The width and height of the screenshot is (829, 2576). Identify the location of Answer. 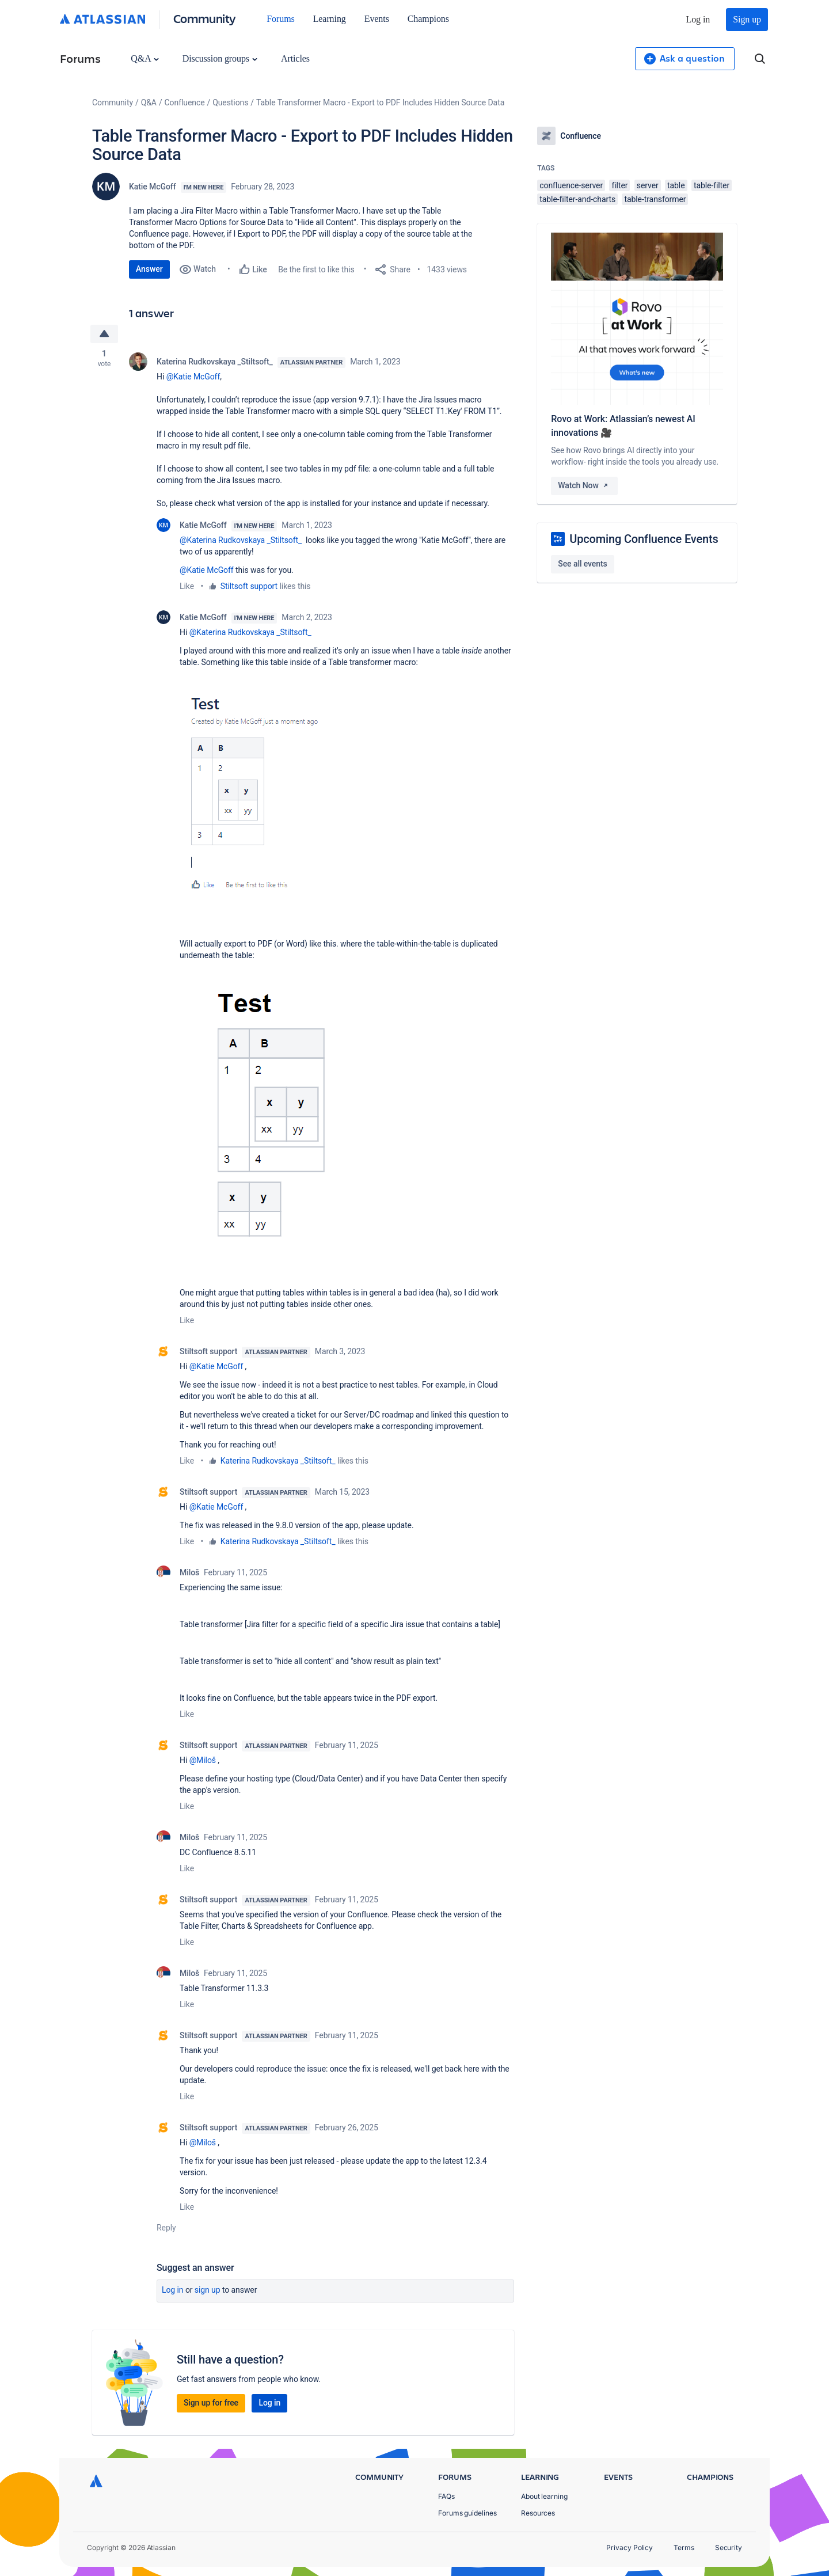
(149, 268).